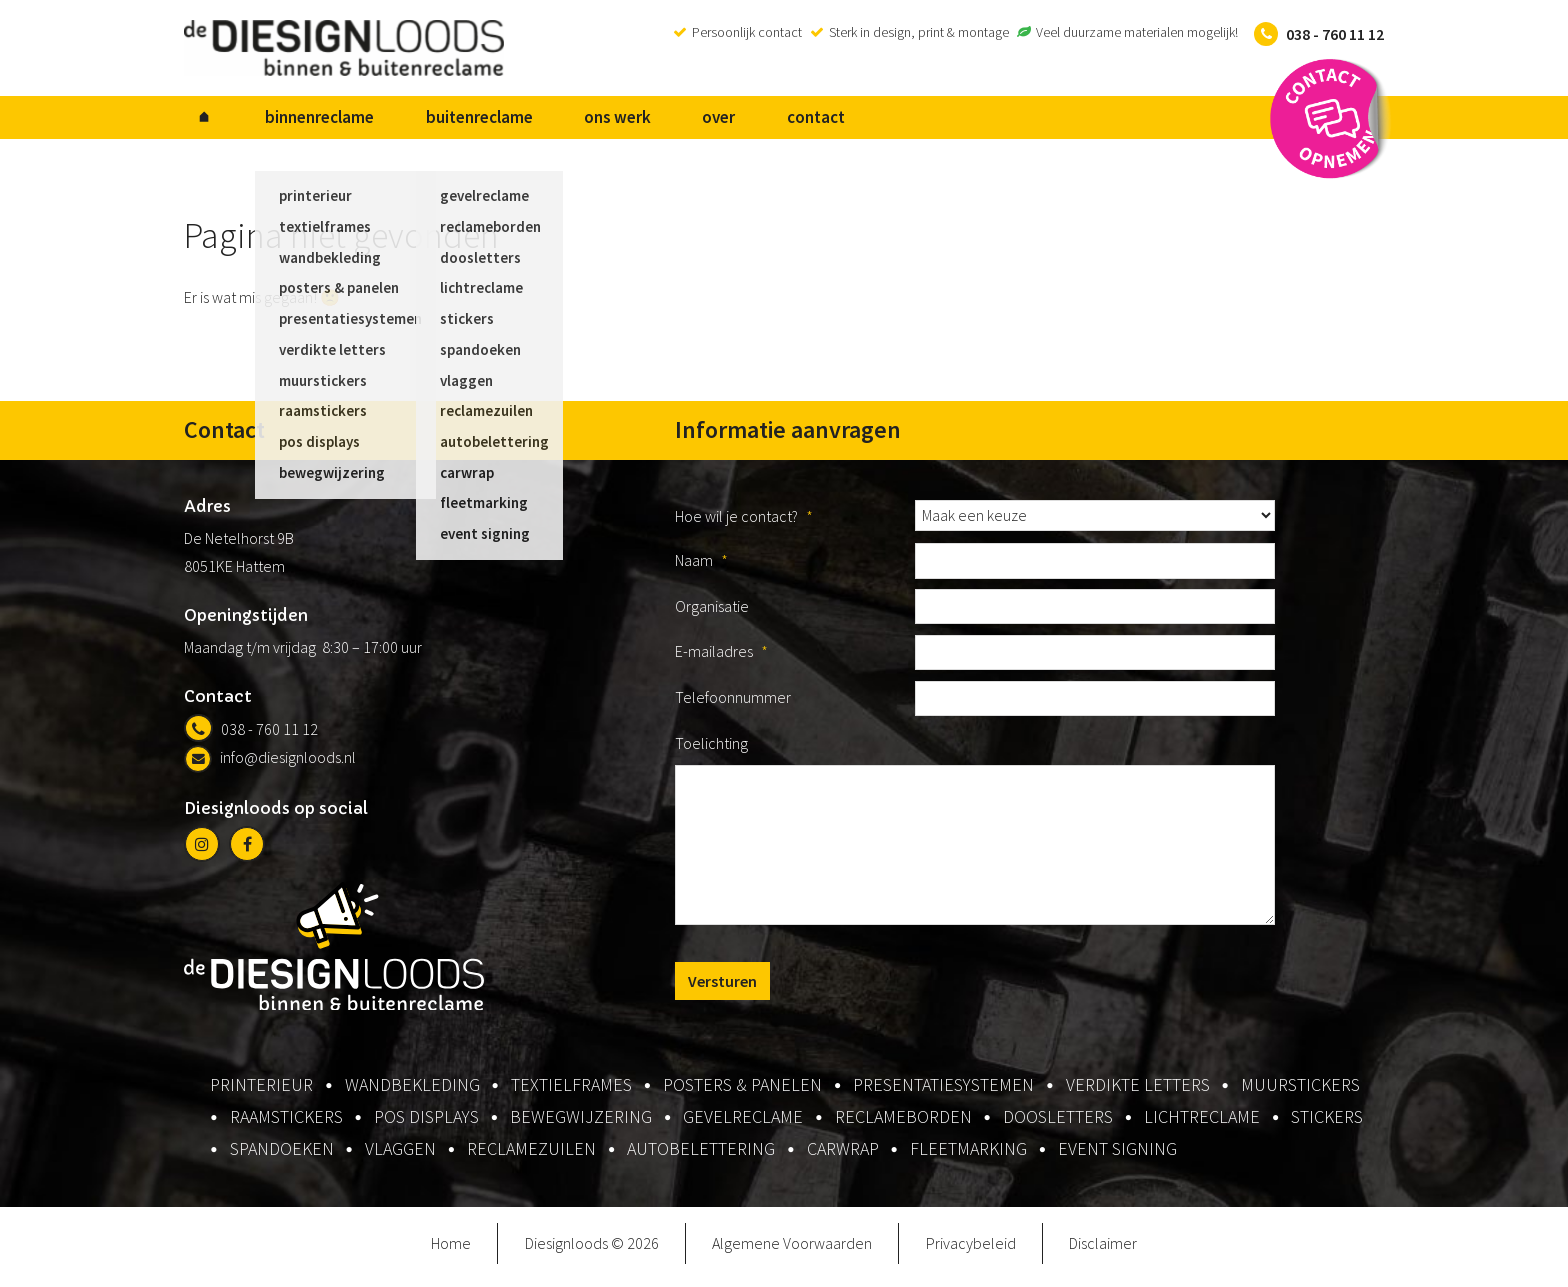 This screenshot has height=1287, width=1568. What do you see at coordinates (943, 1092) in the screenshot?
I see `presentatiesystemen` at bounding box center [943, 1092].